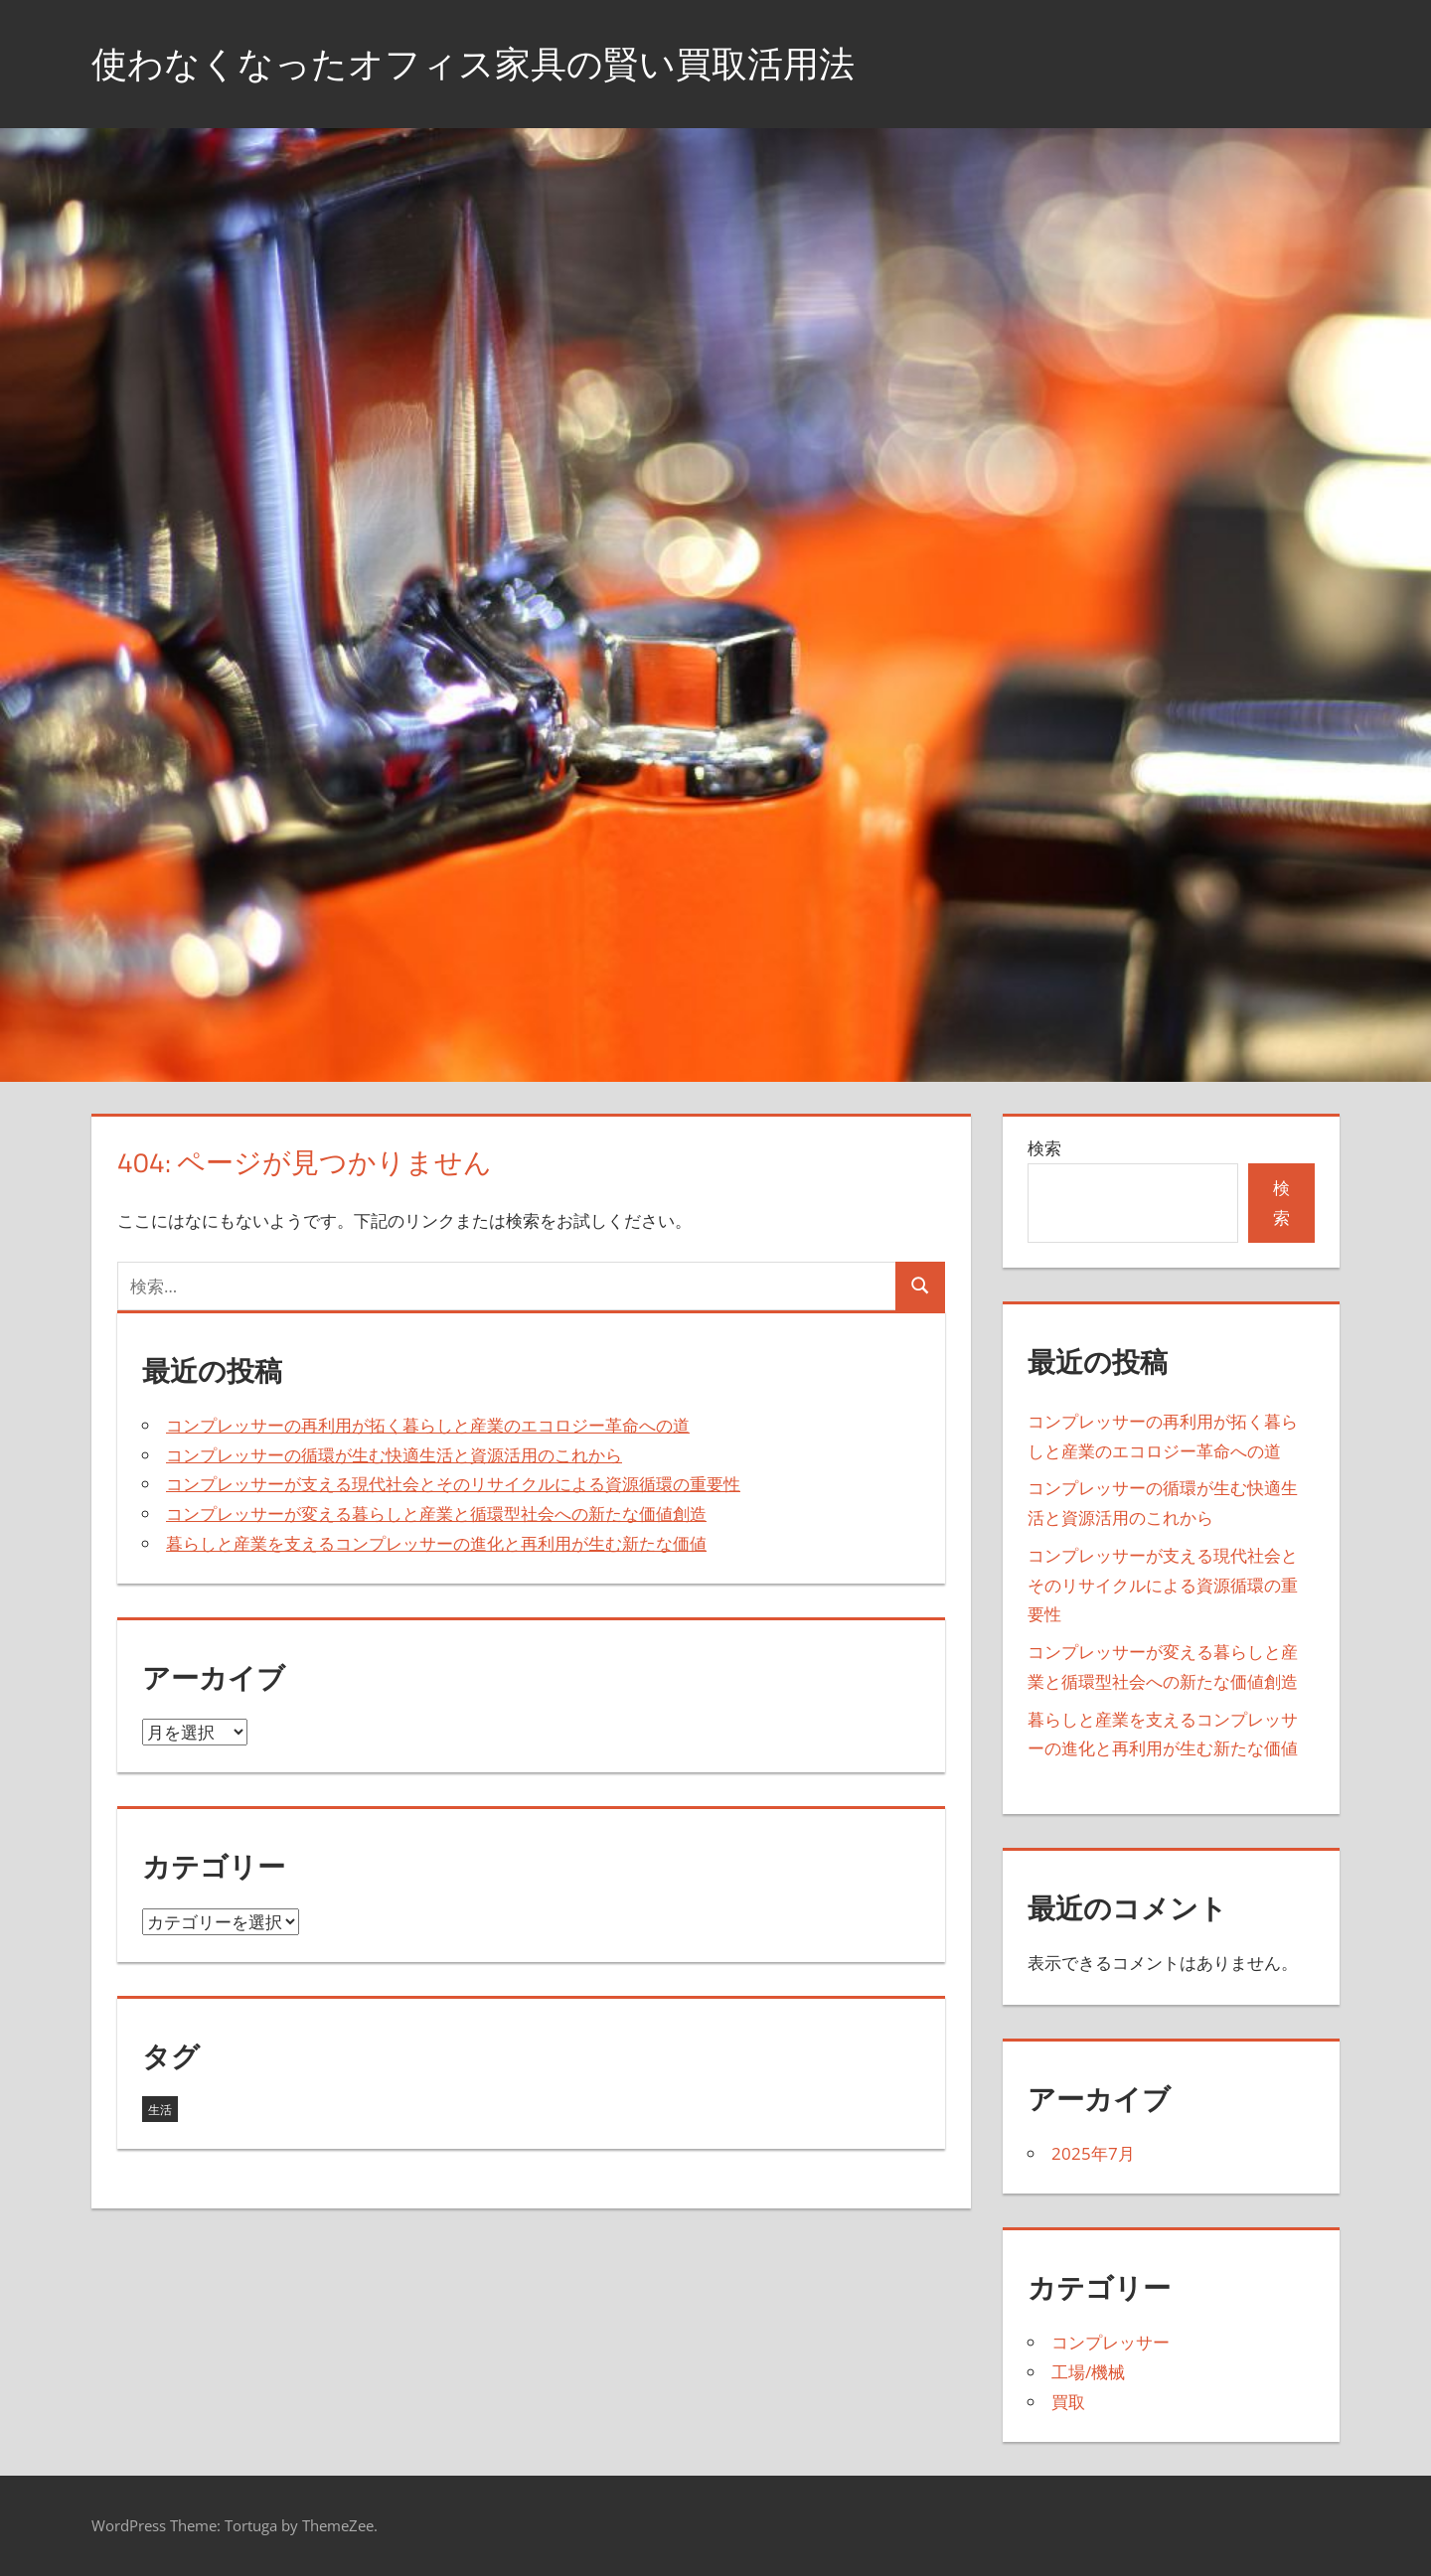 The height and width of the screenshot is (2576, 1431). I want to click on コンプレッサーが変える暮らしと産業と循環型社会への新たな価値創造, so click(436, 1513).